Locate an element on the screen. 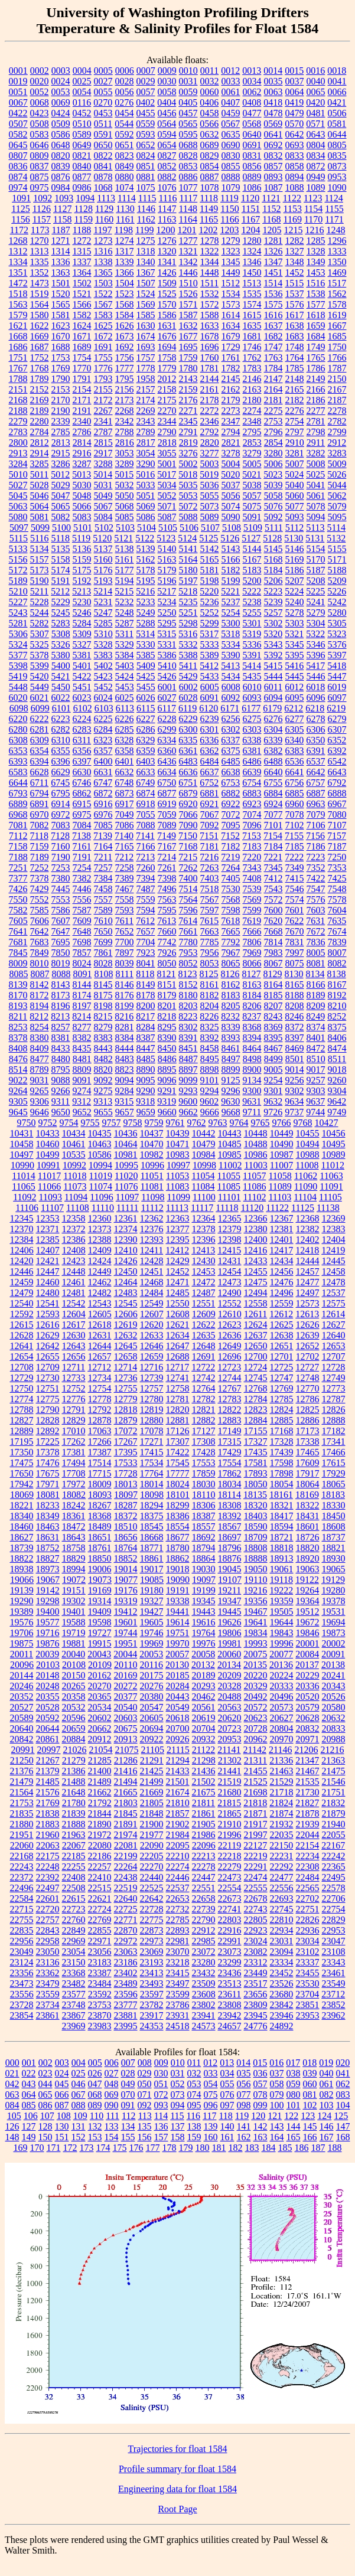  035 is located at coordinates (244, 2073).